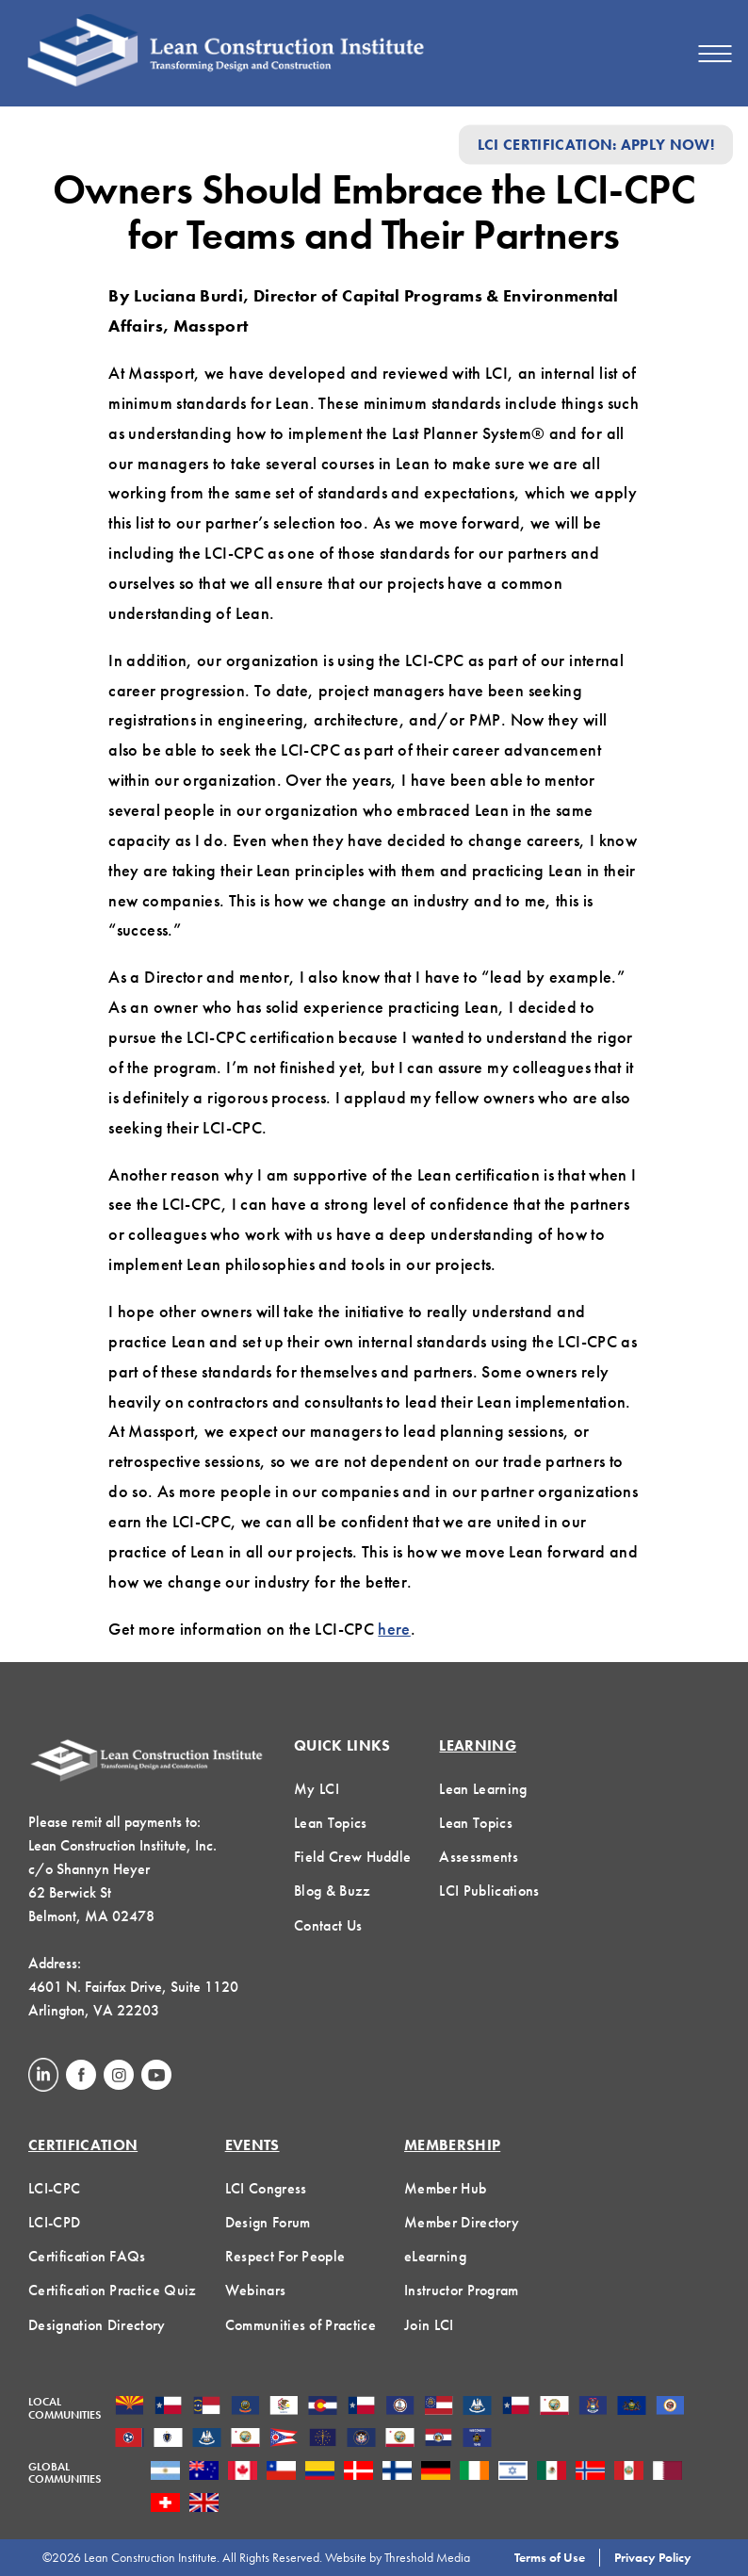 The width and height of the screenshot is (748, 2576). I want to click on LCI Congress, so click(266, 2188).